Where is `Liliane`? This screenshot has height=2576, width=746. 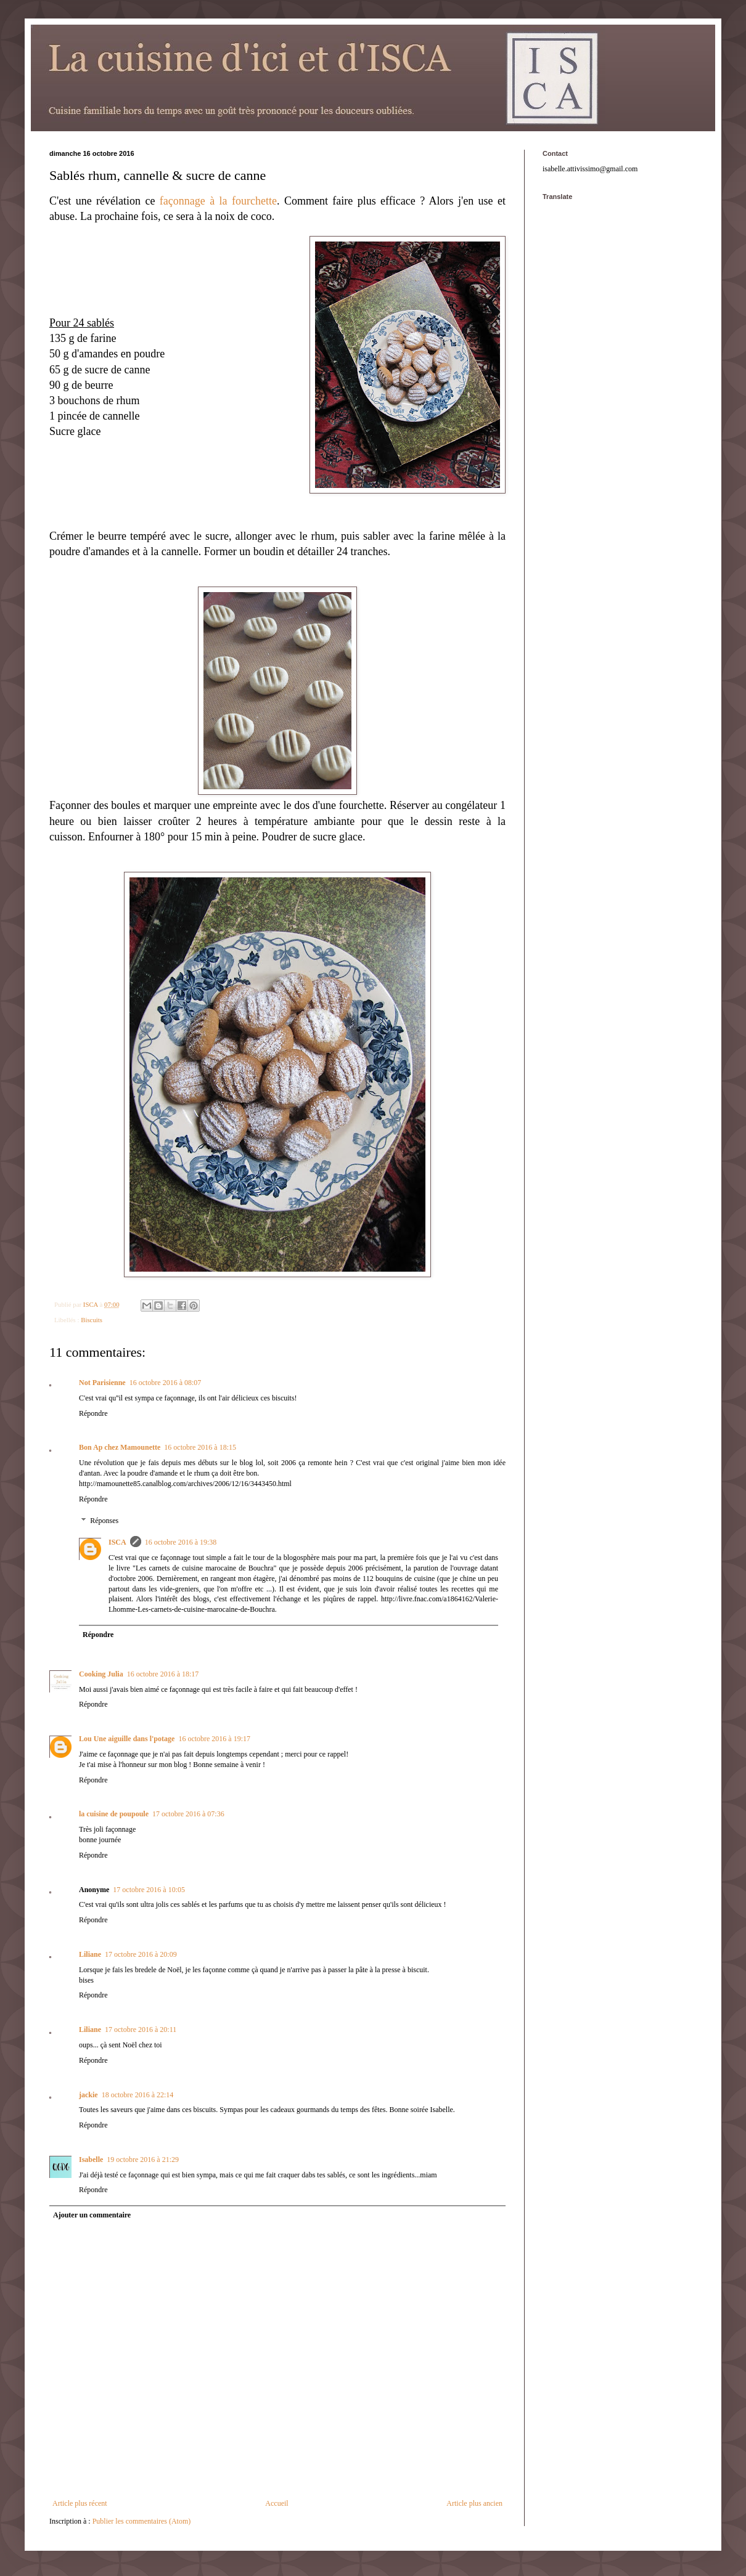
Liliane is located at coordinates (90, 1954).